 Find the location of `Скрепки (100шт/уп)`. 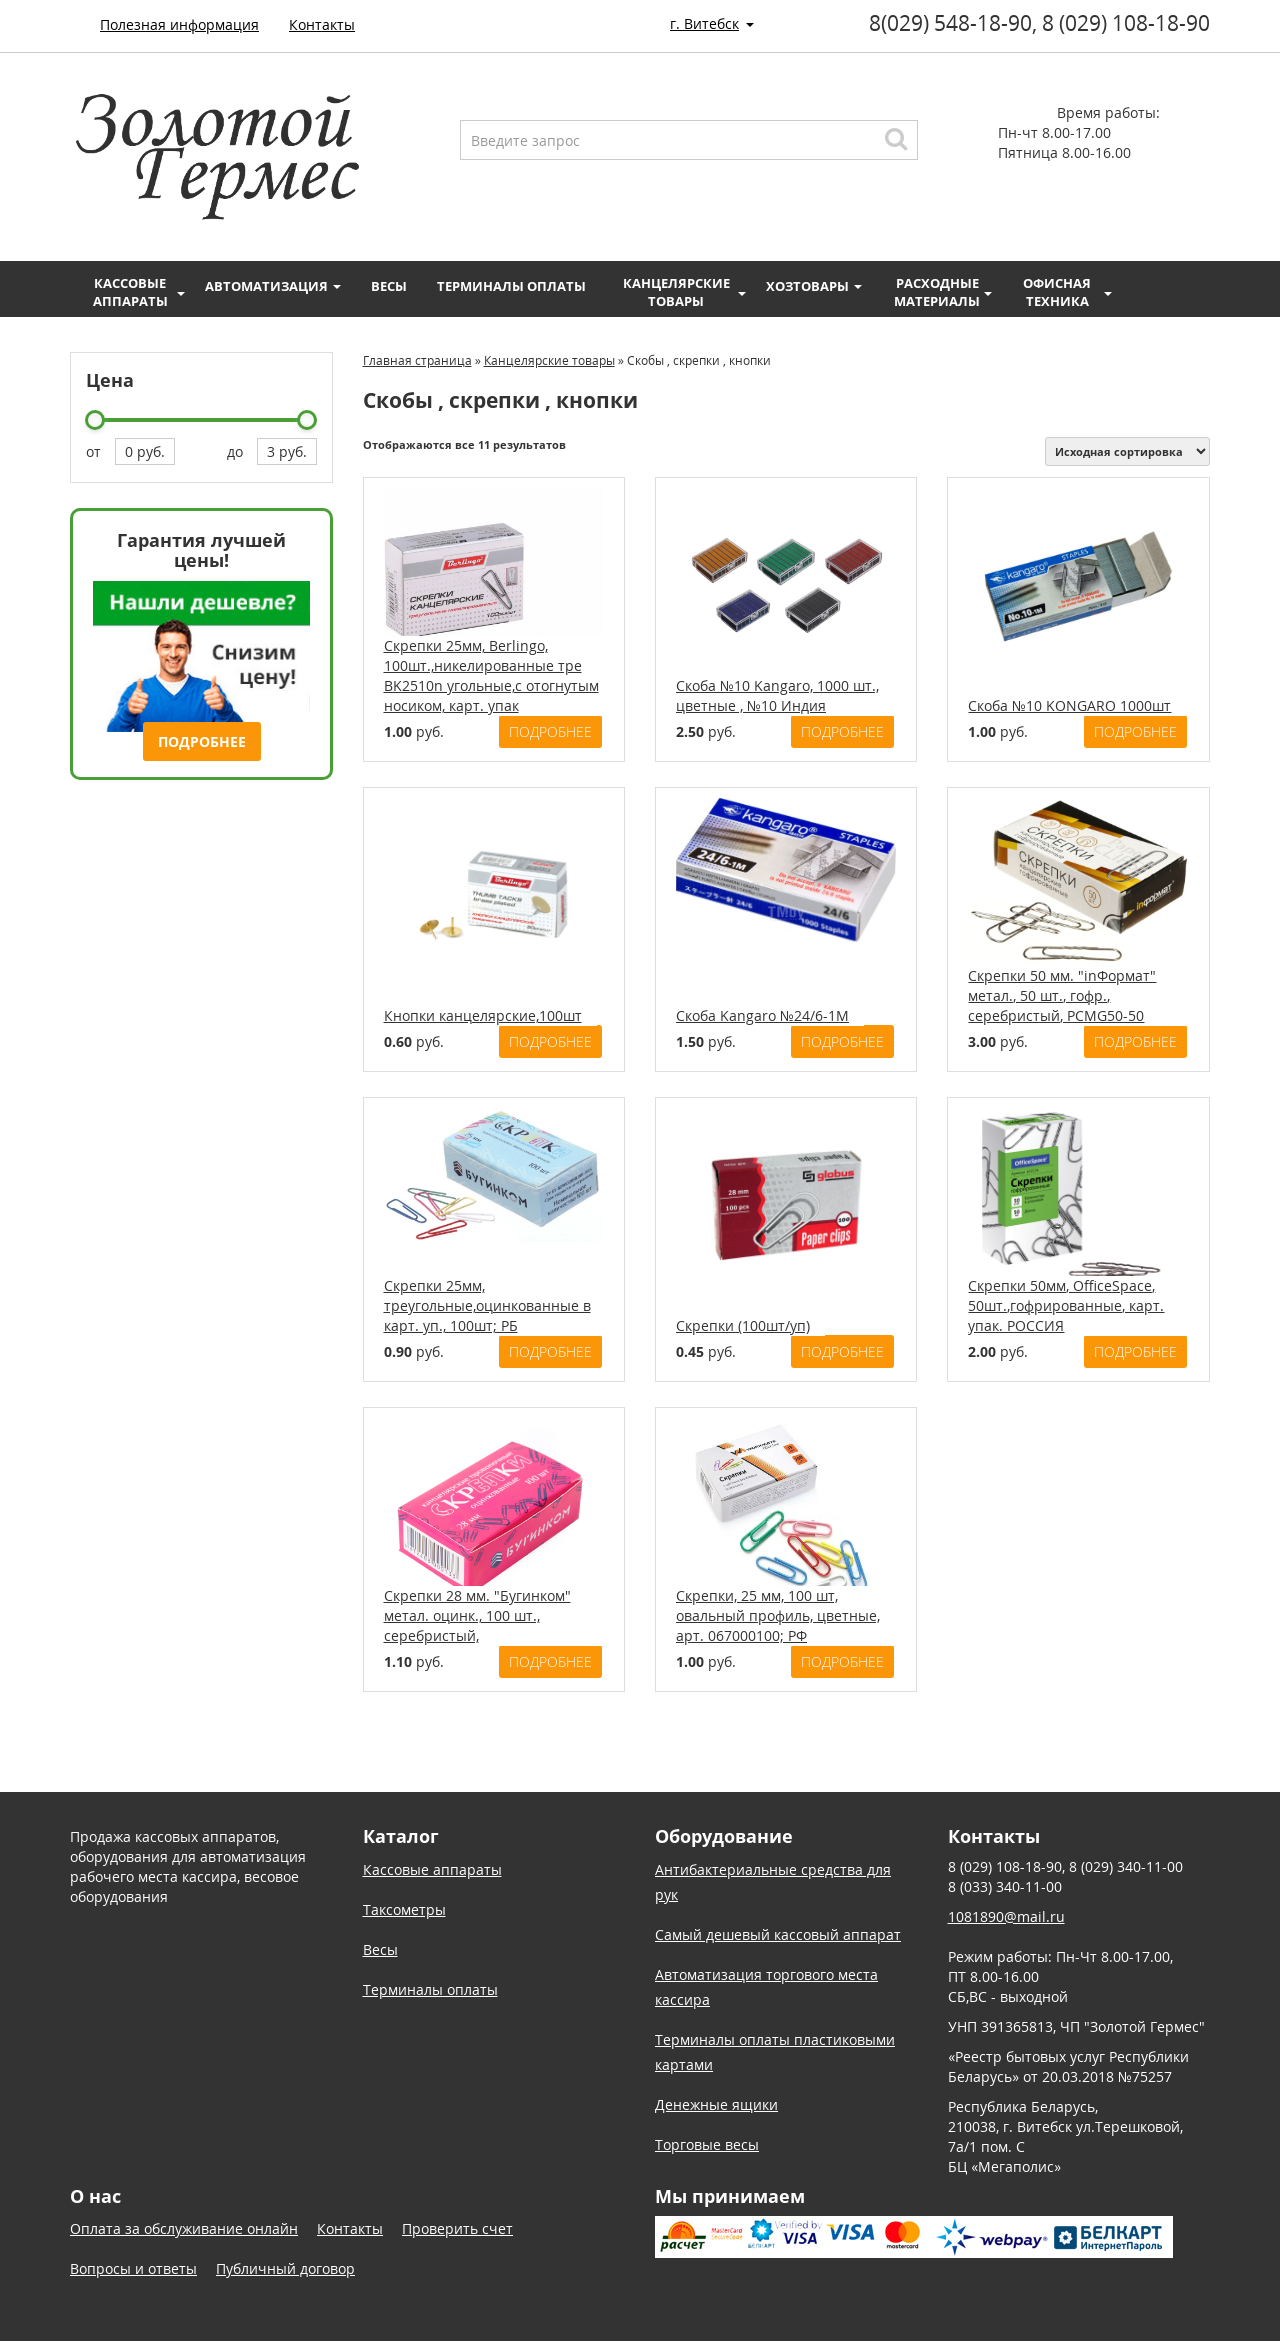

Скрепки (100шт/уп) is located at coordinates (743, 1325).